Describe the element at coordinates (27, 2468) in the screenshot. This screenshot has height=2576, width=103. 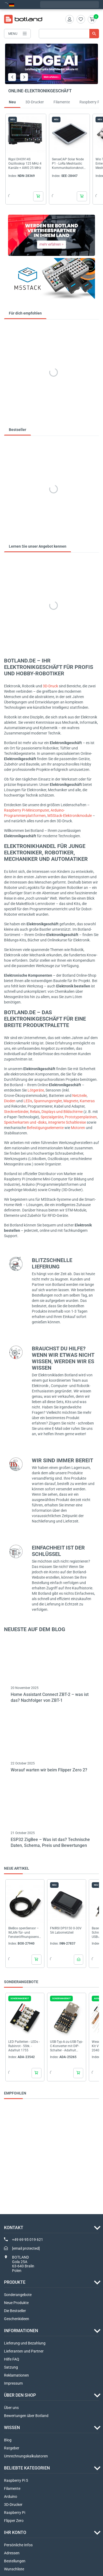
I see `Beliebte Kategorien` at that location.